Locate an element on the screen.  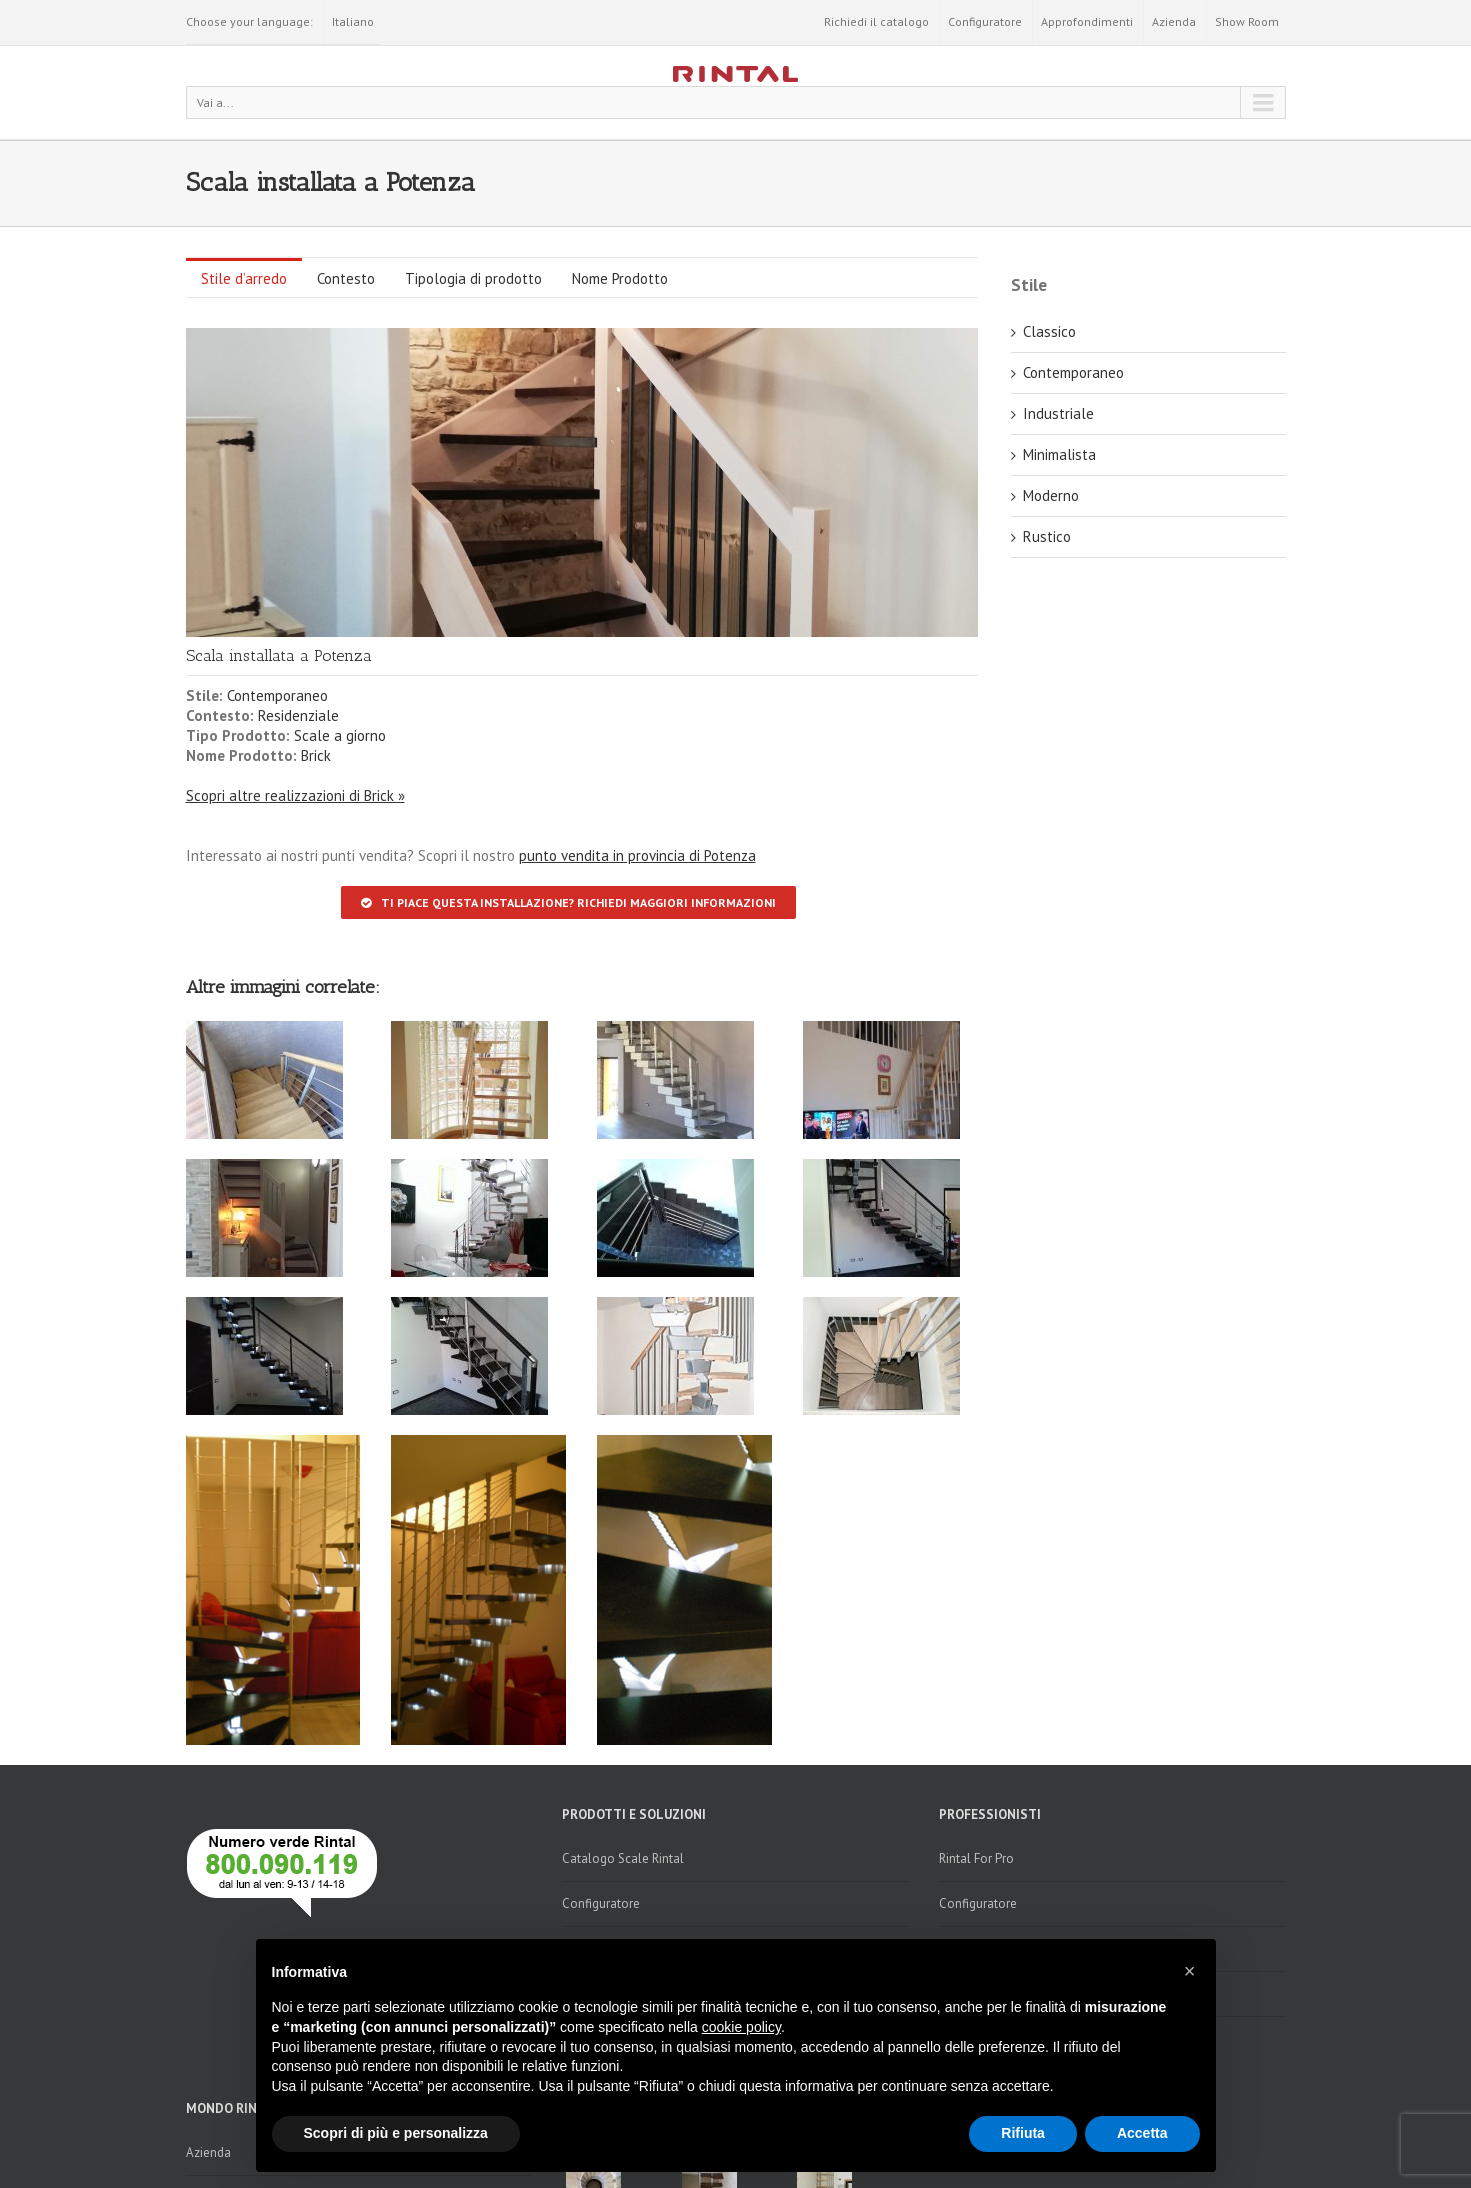
Tipologia di prodotto is located at coordinates (473, 278).